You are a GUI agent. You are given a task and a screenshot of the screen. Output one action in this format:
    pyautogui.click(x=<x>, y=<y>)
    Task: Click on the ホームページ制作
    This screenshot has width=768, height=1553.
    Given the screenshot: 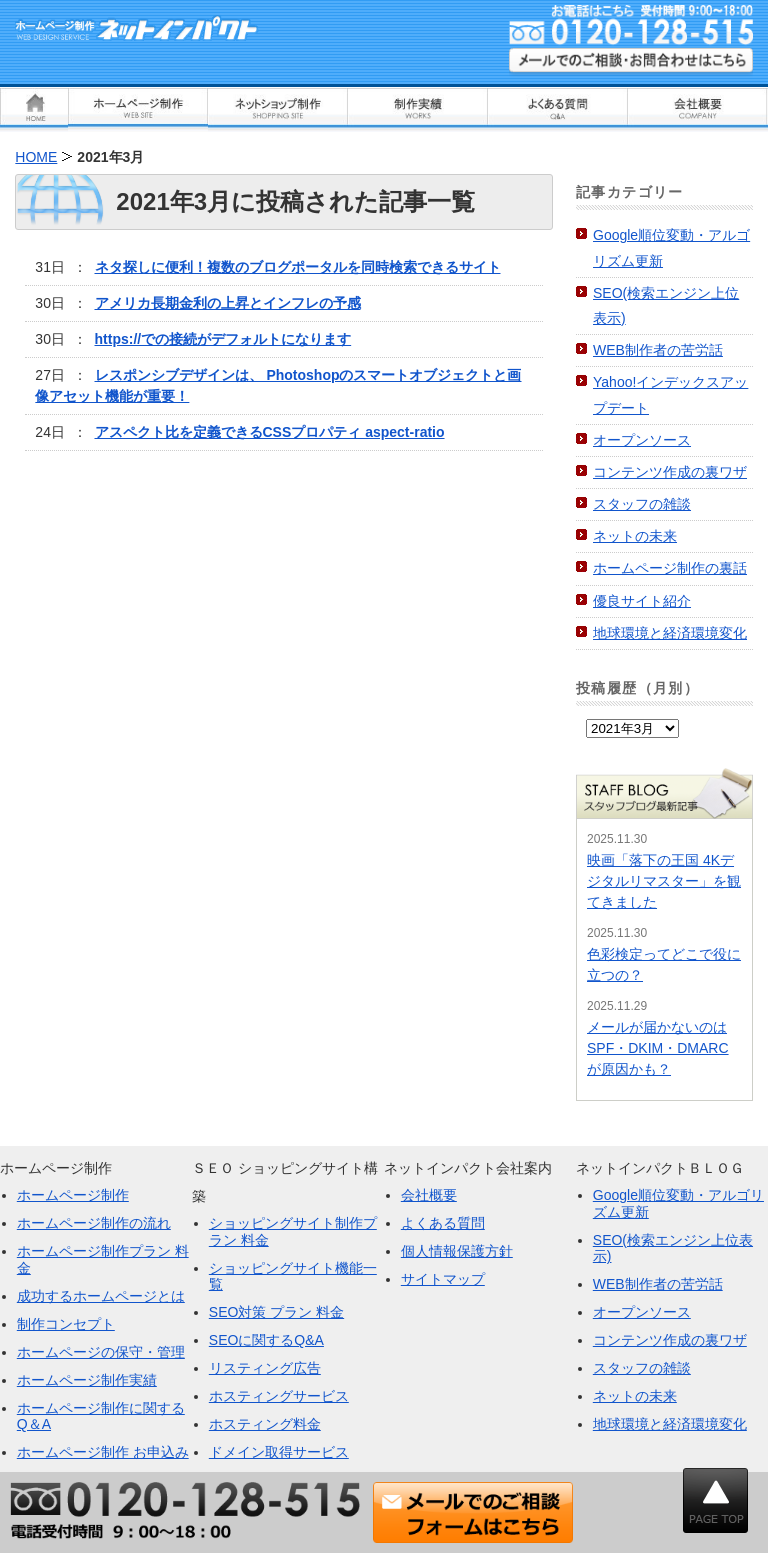 What is the action you would take?
    pyautogui.click(x=73, y=1195)
    